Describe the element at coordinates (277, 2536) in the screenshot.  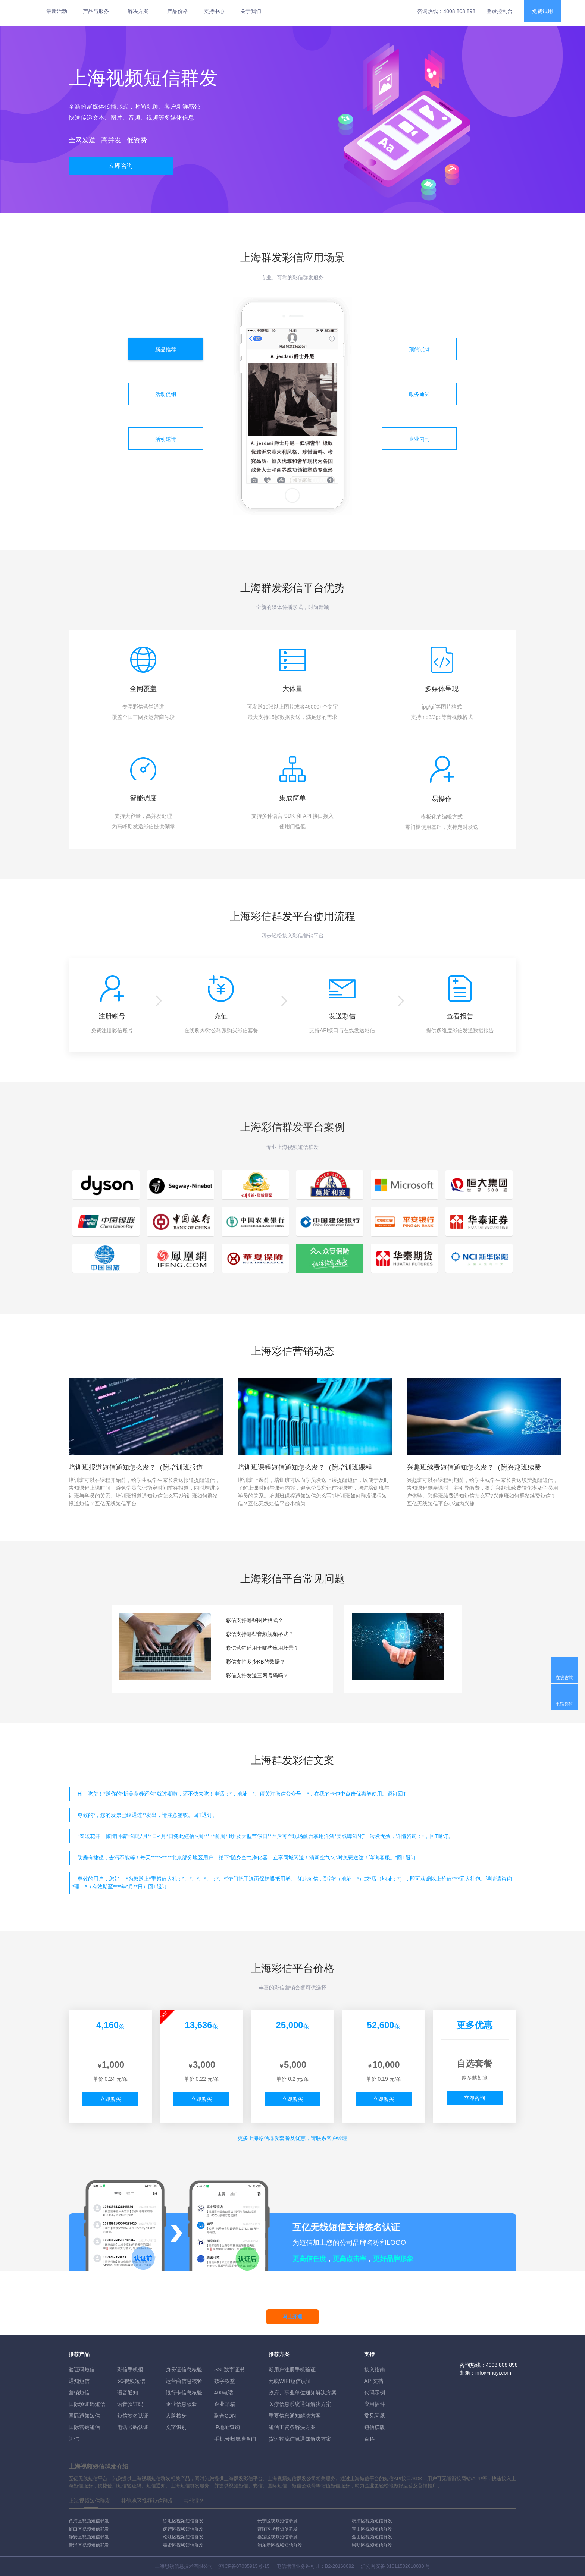
I see `嘉定区视频短信群发` at that location.